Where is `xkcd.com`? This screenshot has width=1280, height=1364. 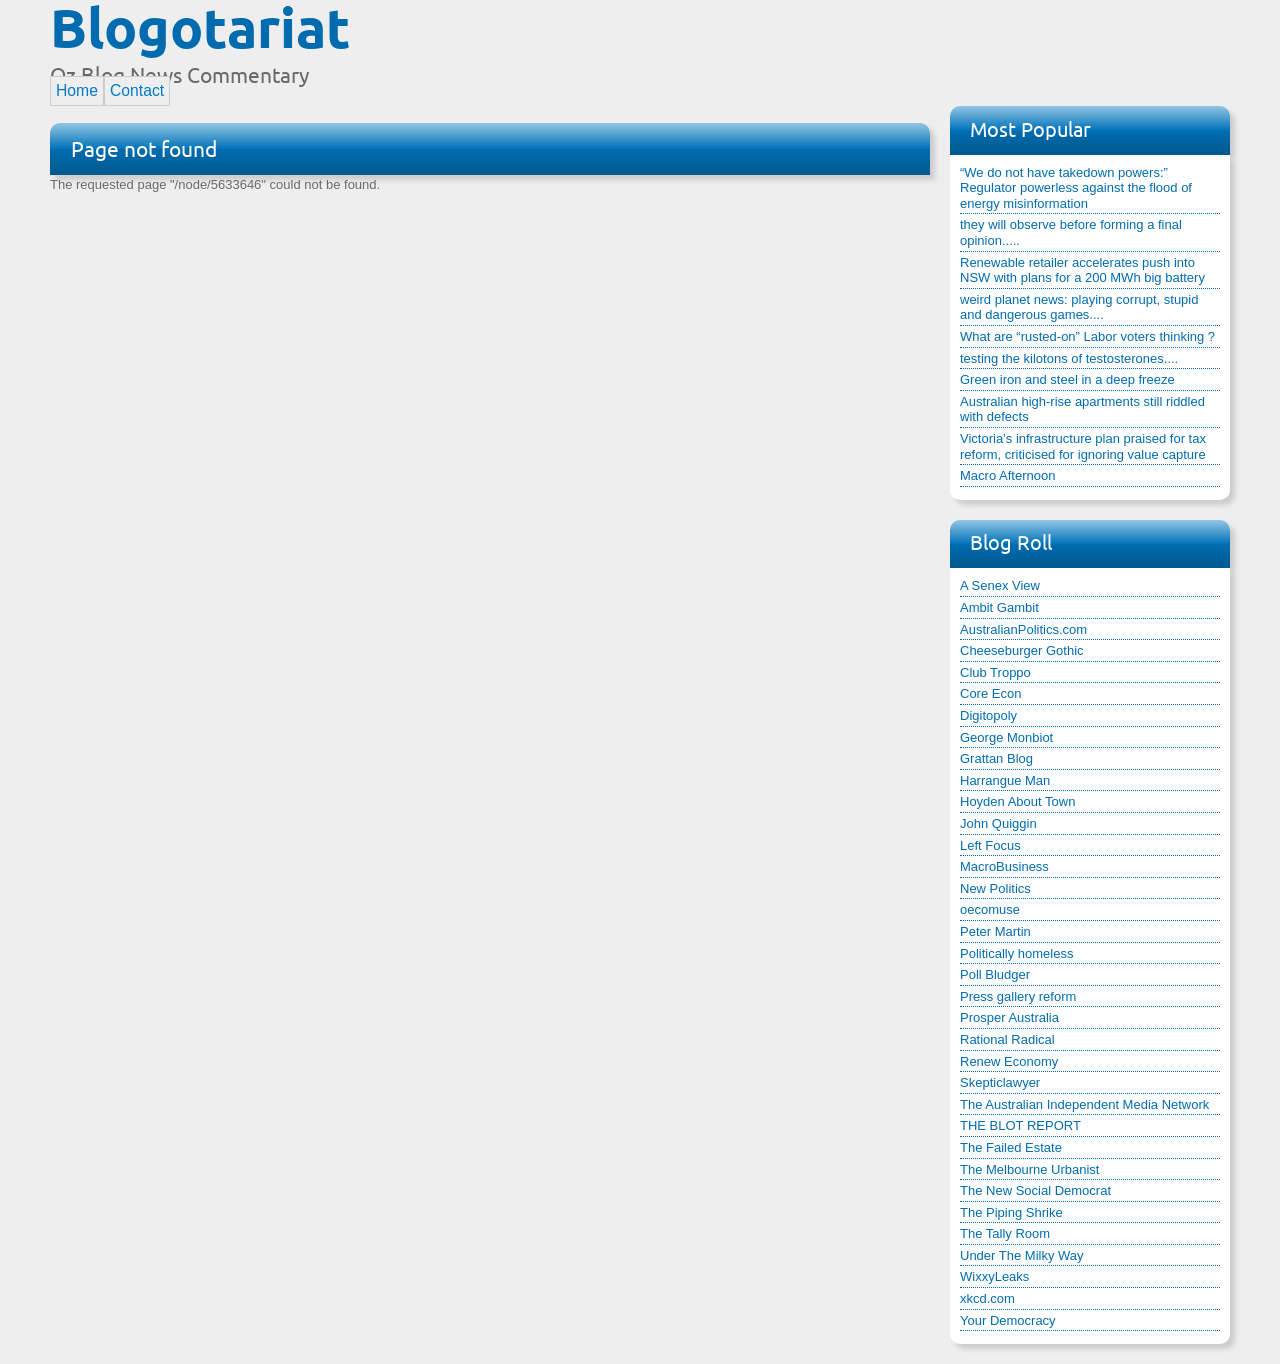
xkcd.com is located at coordinates (987, 1298).